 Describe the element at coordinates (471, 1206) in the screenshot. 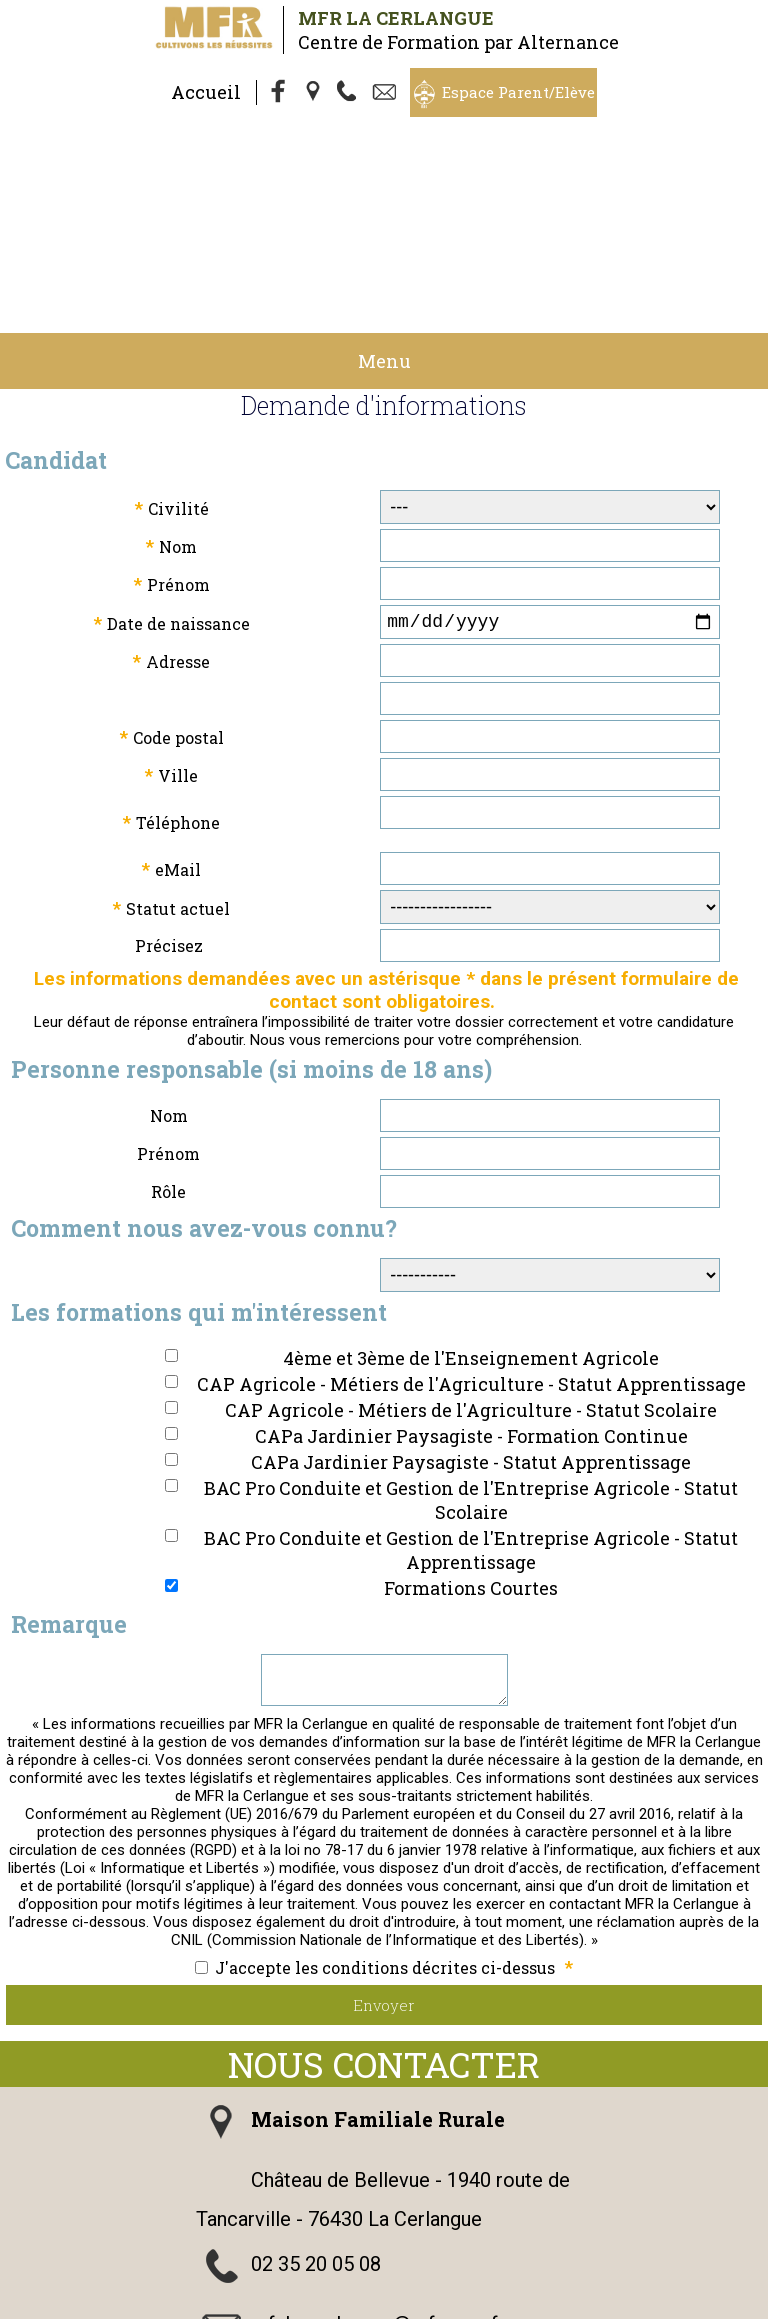

I see `4ème et 3ème de l'Enseignement Agricole` at that location.